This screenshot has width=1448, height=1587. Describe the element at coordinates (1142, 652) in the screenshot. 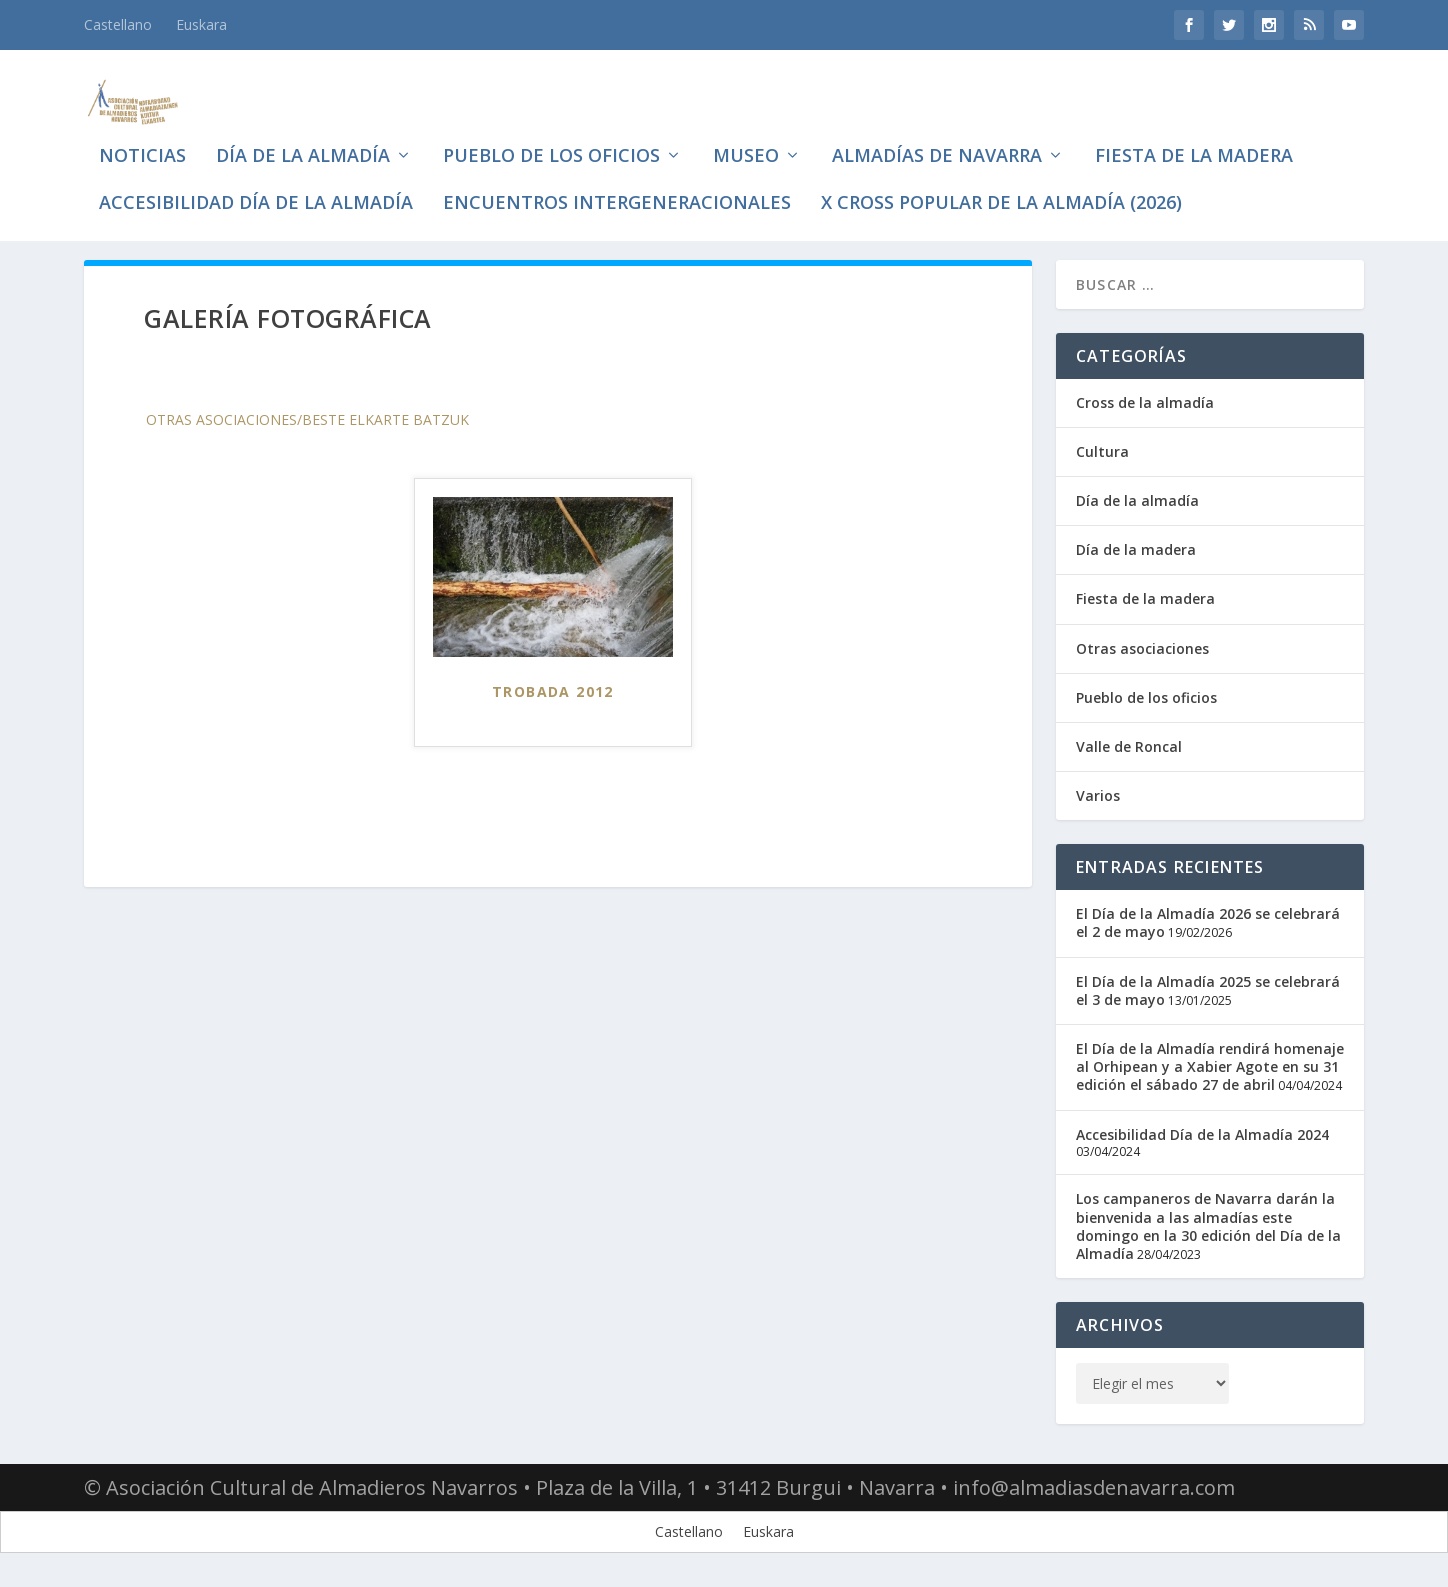

I see `Otras asociaciones` at that location.